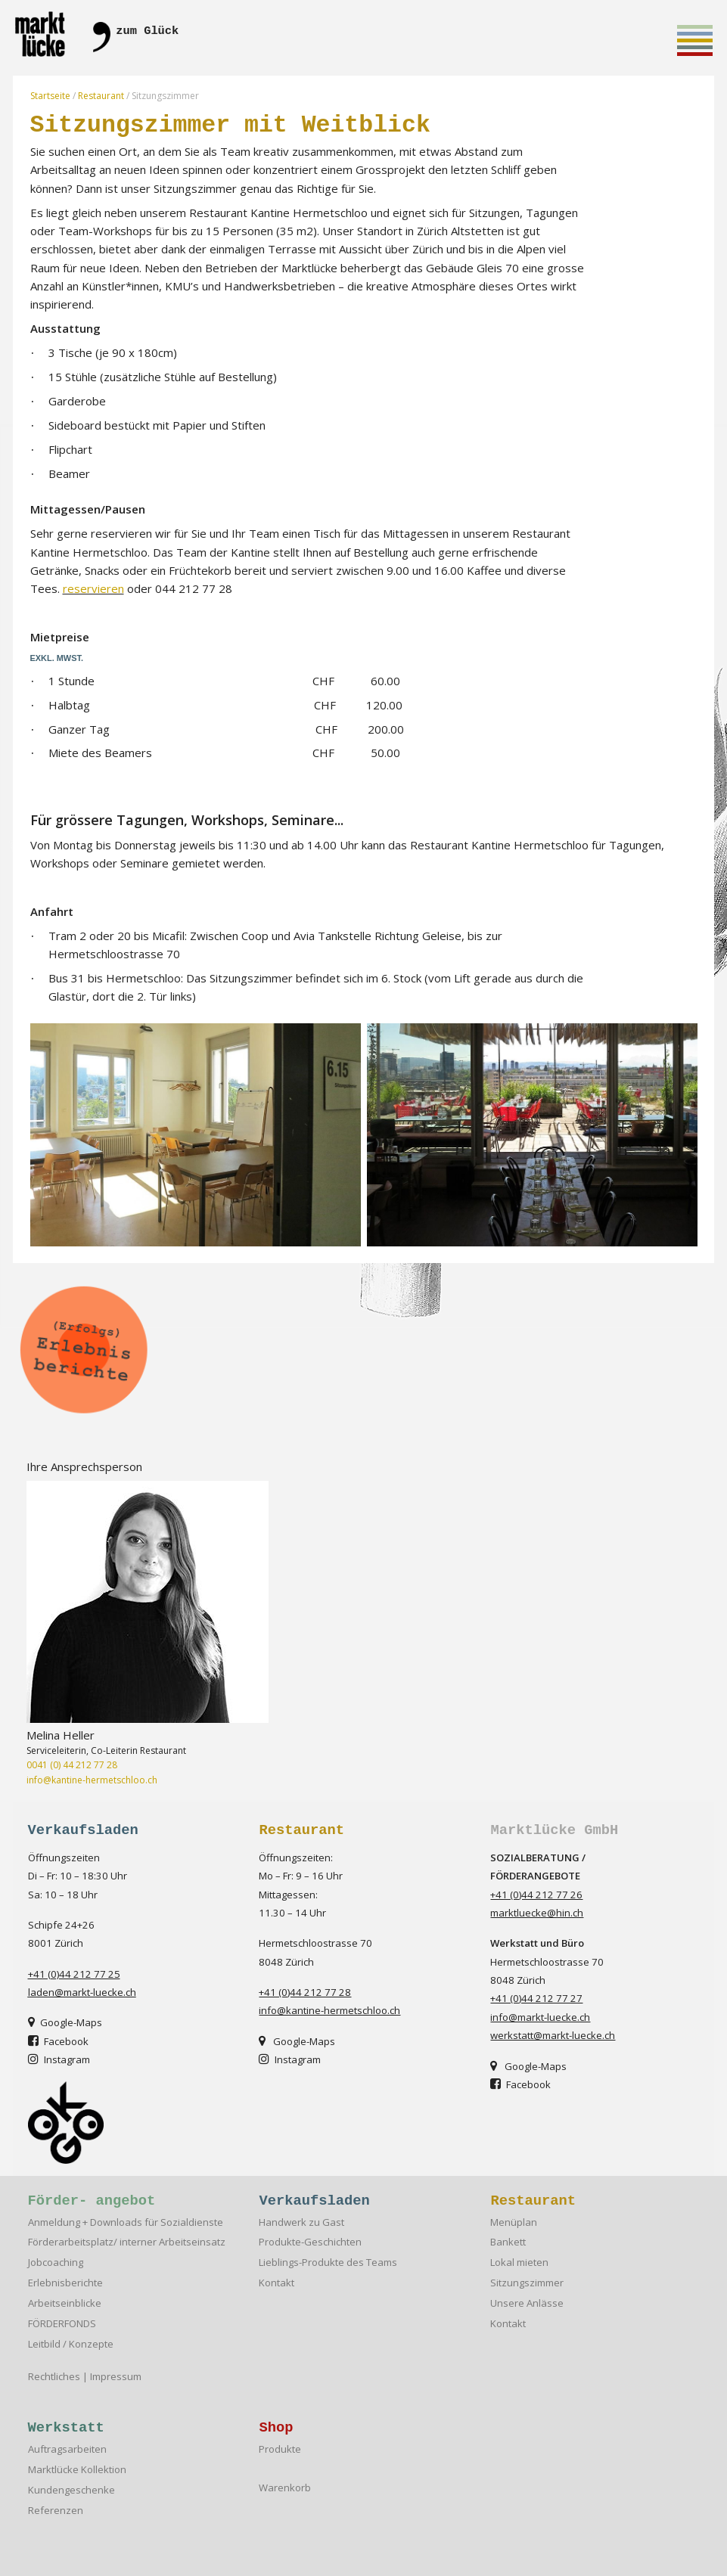 This screenshot has width=727, height=2576. What do you see at coordinates (74, 1974) in the screenshot?
I see `+41 (0)44 212 77 25` at bounding box center [74, 1974].